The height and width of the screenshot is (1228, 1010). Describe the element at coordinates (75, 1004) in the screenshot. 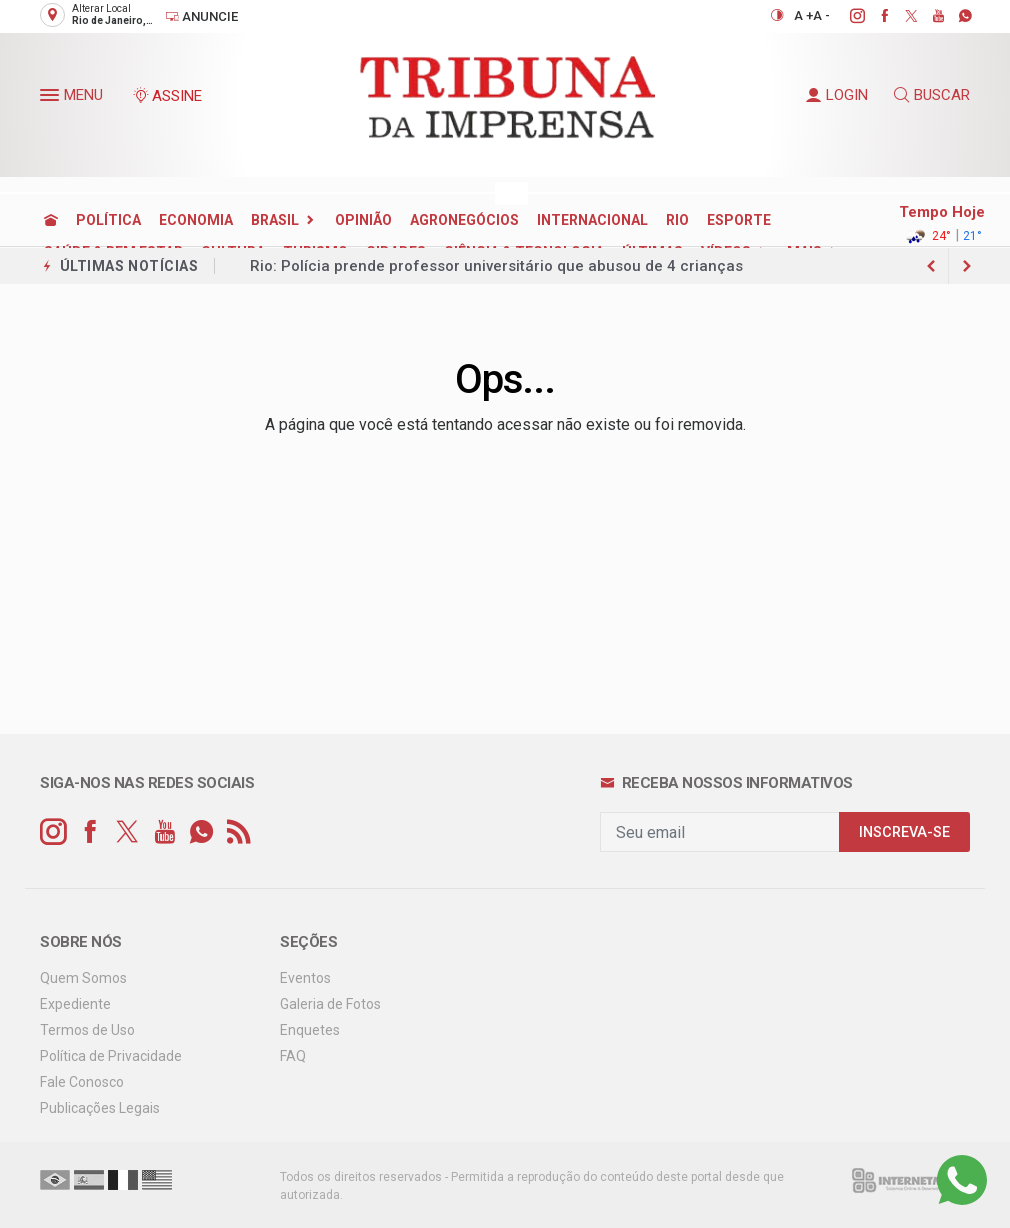

I see `Expediente` at that location.